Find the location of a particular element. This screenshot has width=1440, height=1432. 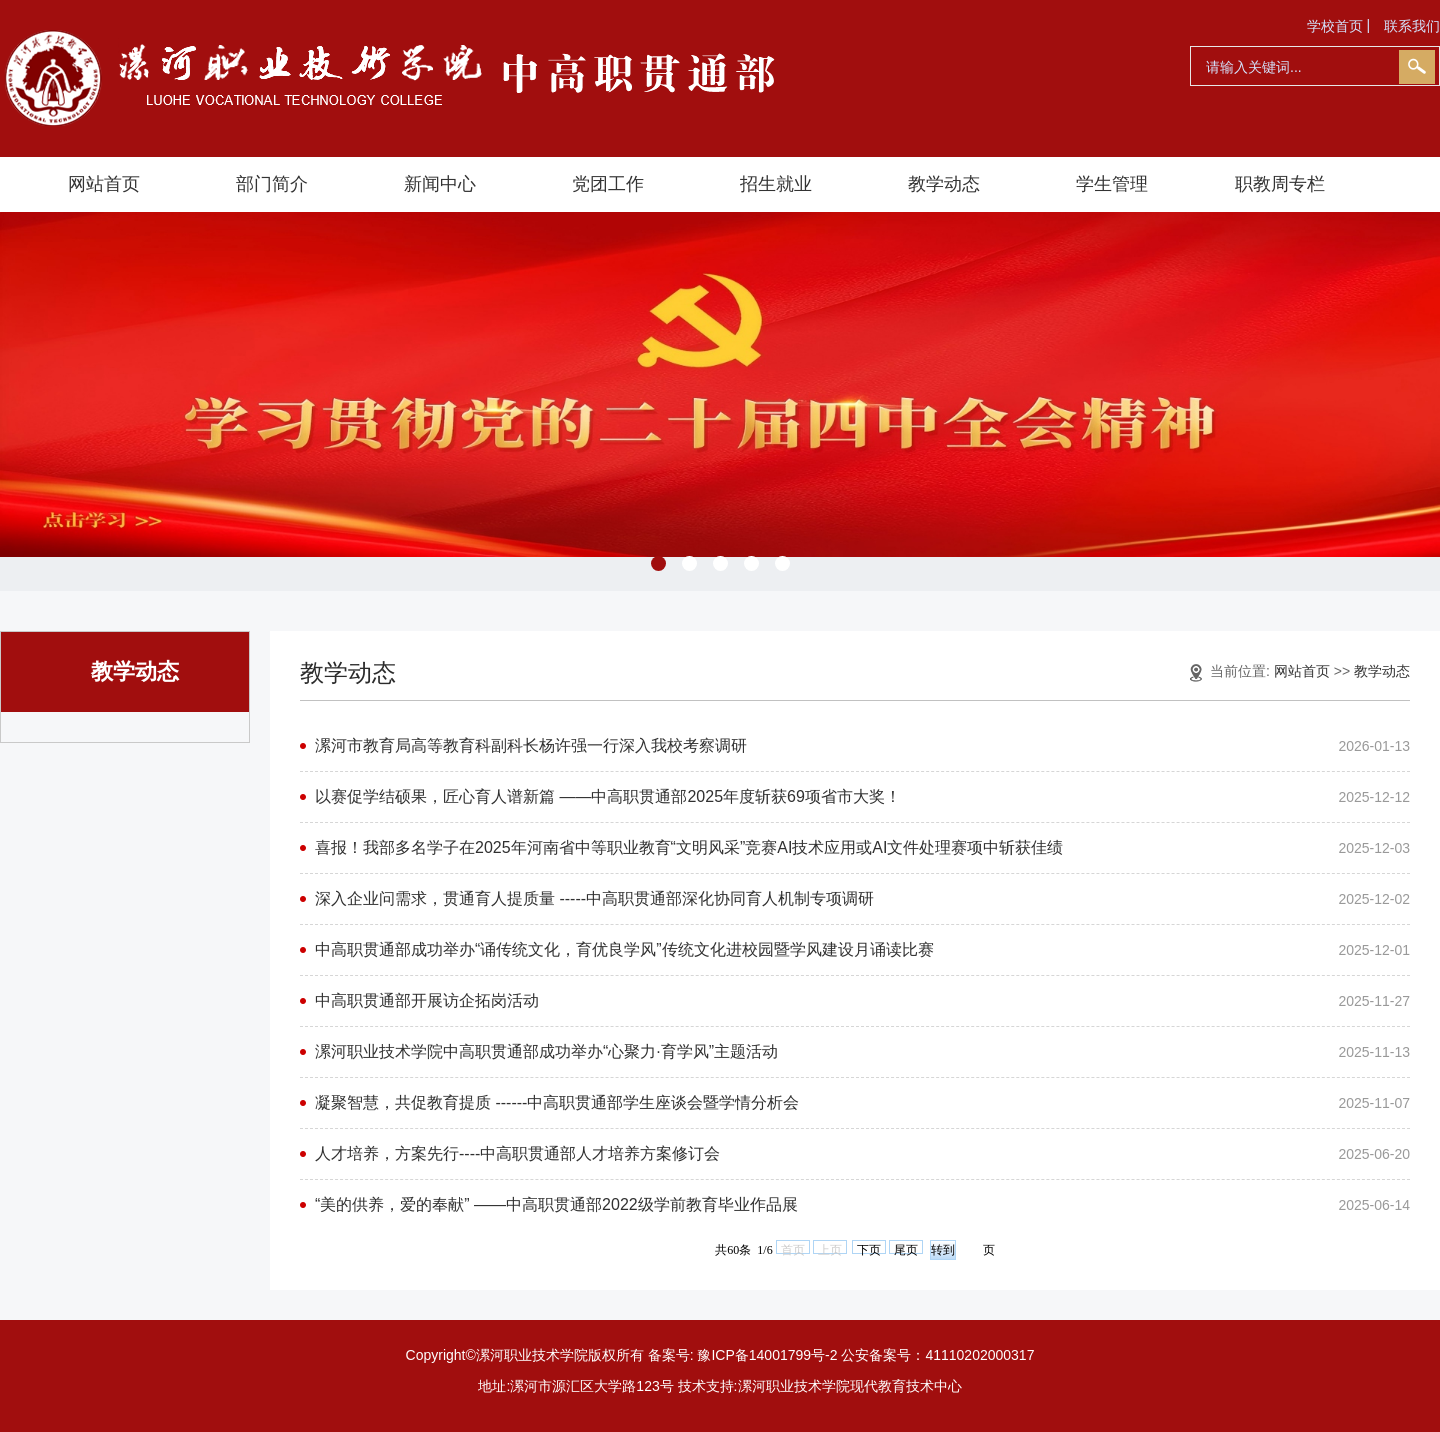

教学动态 is located at coordinates (944, 184).